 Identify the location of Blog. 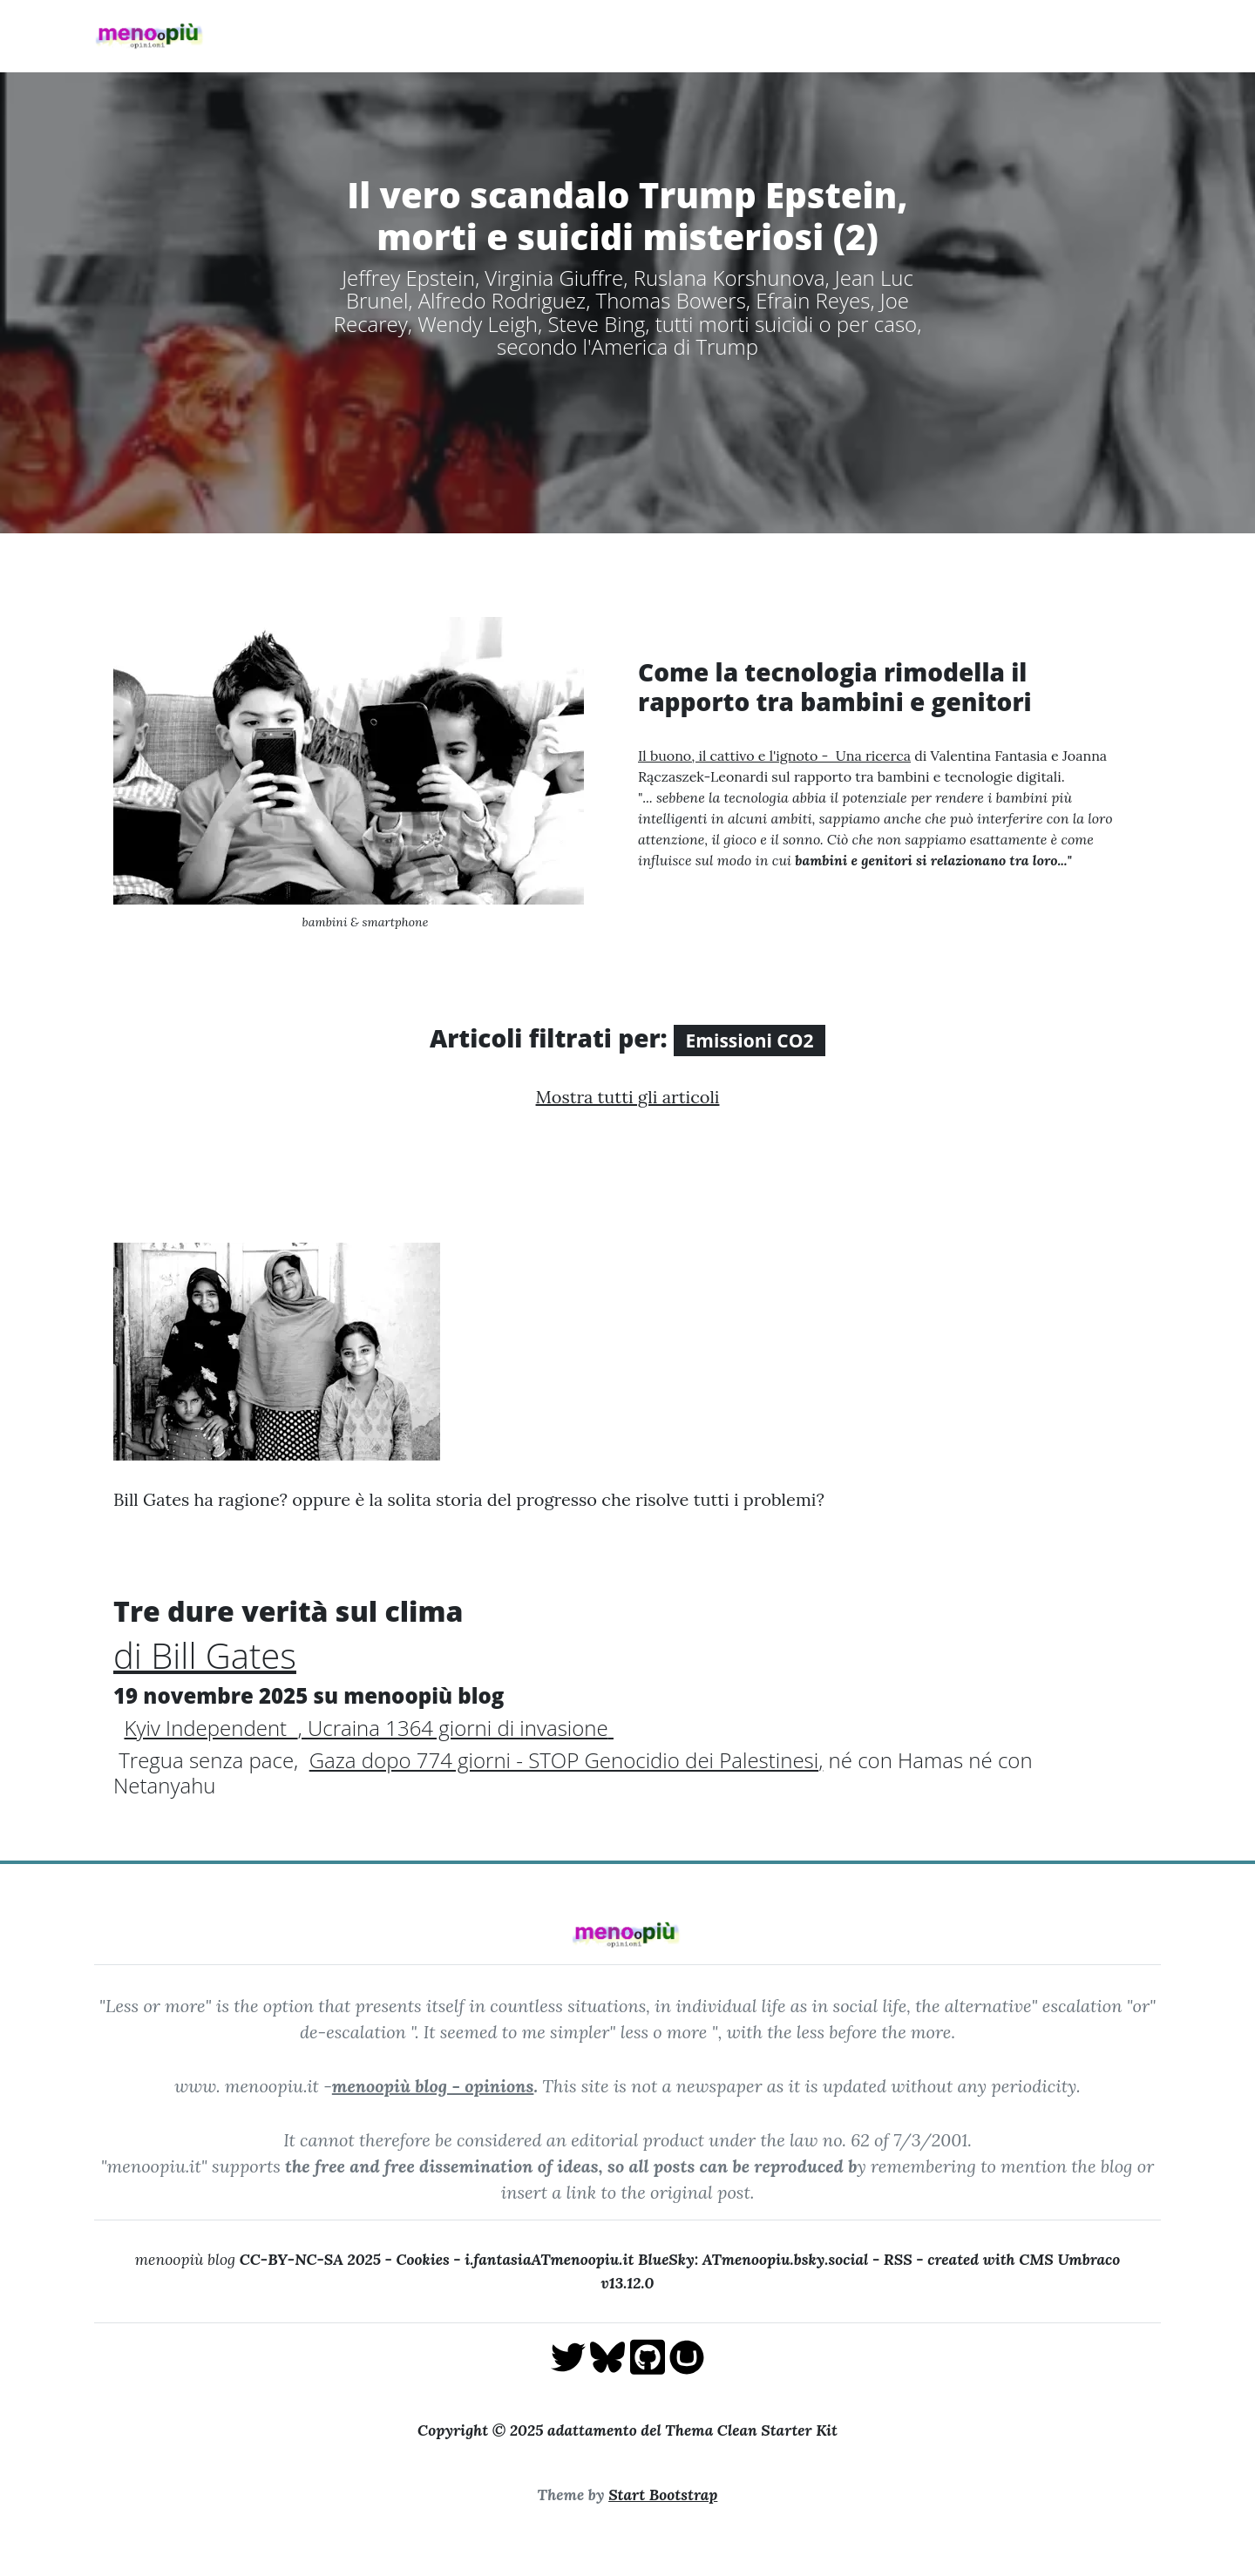
(497, 35).